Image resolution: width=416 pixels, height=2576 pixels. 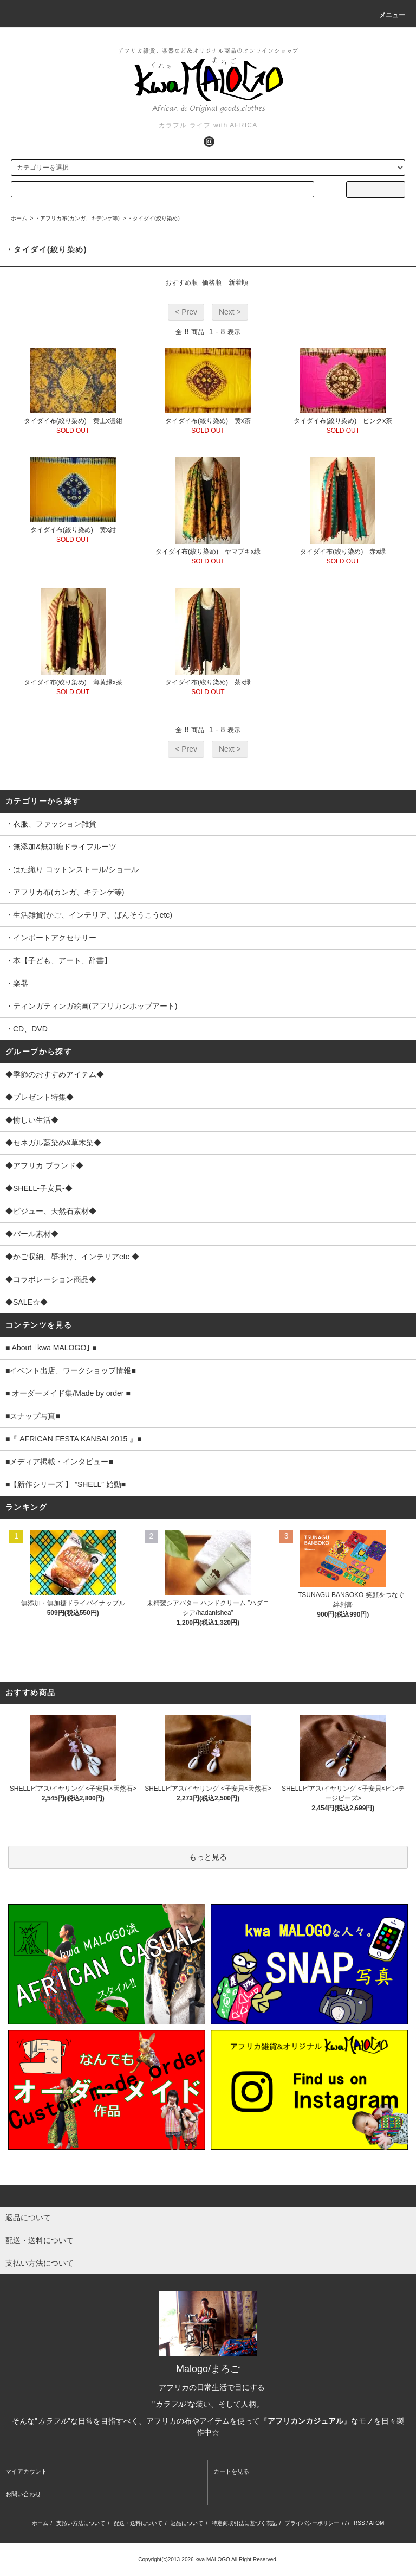 What do you see at coordinates (312, 2523) in the screenshot?
I see `プライバシーポリシー` at bounding box center [312, 2523].